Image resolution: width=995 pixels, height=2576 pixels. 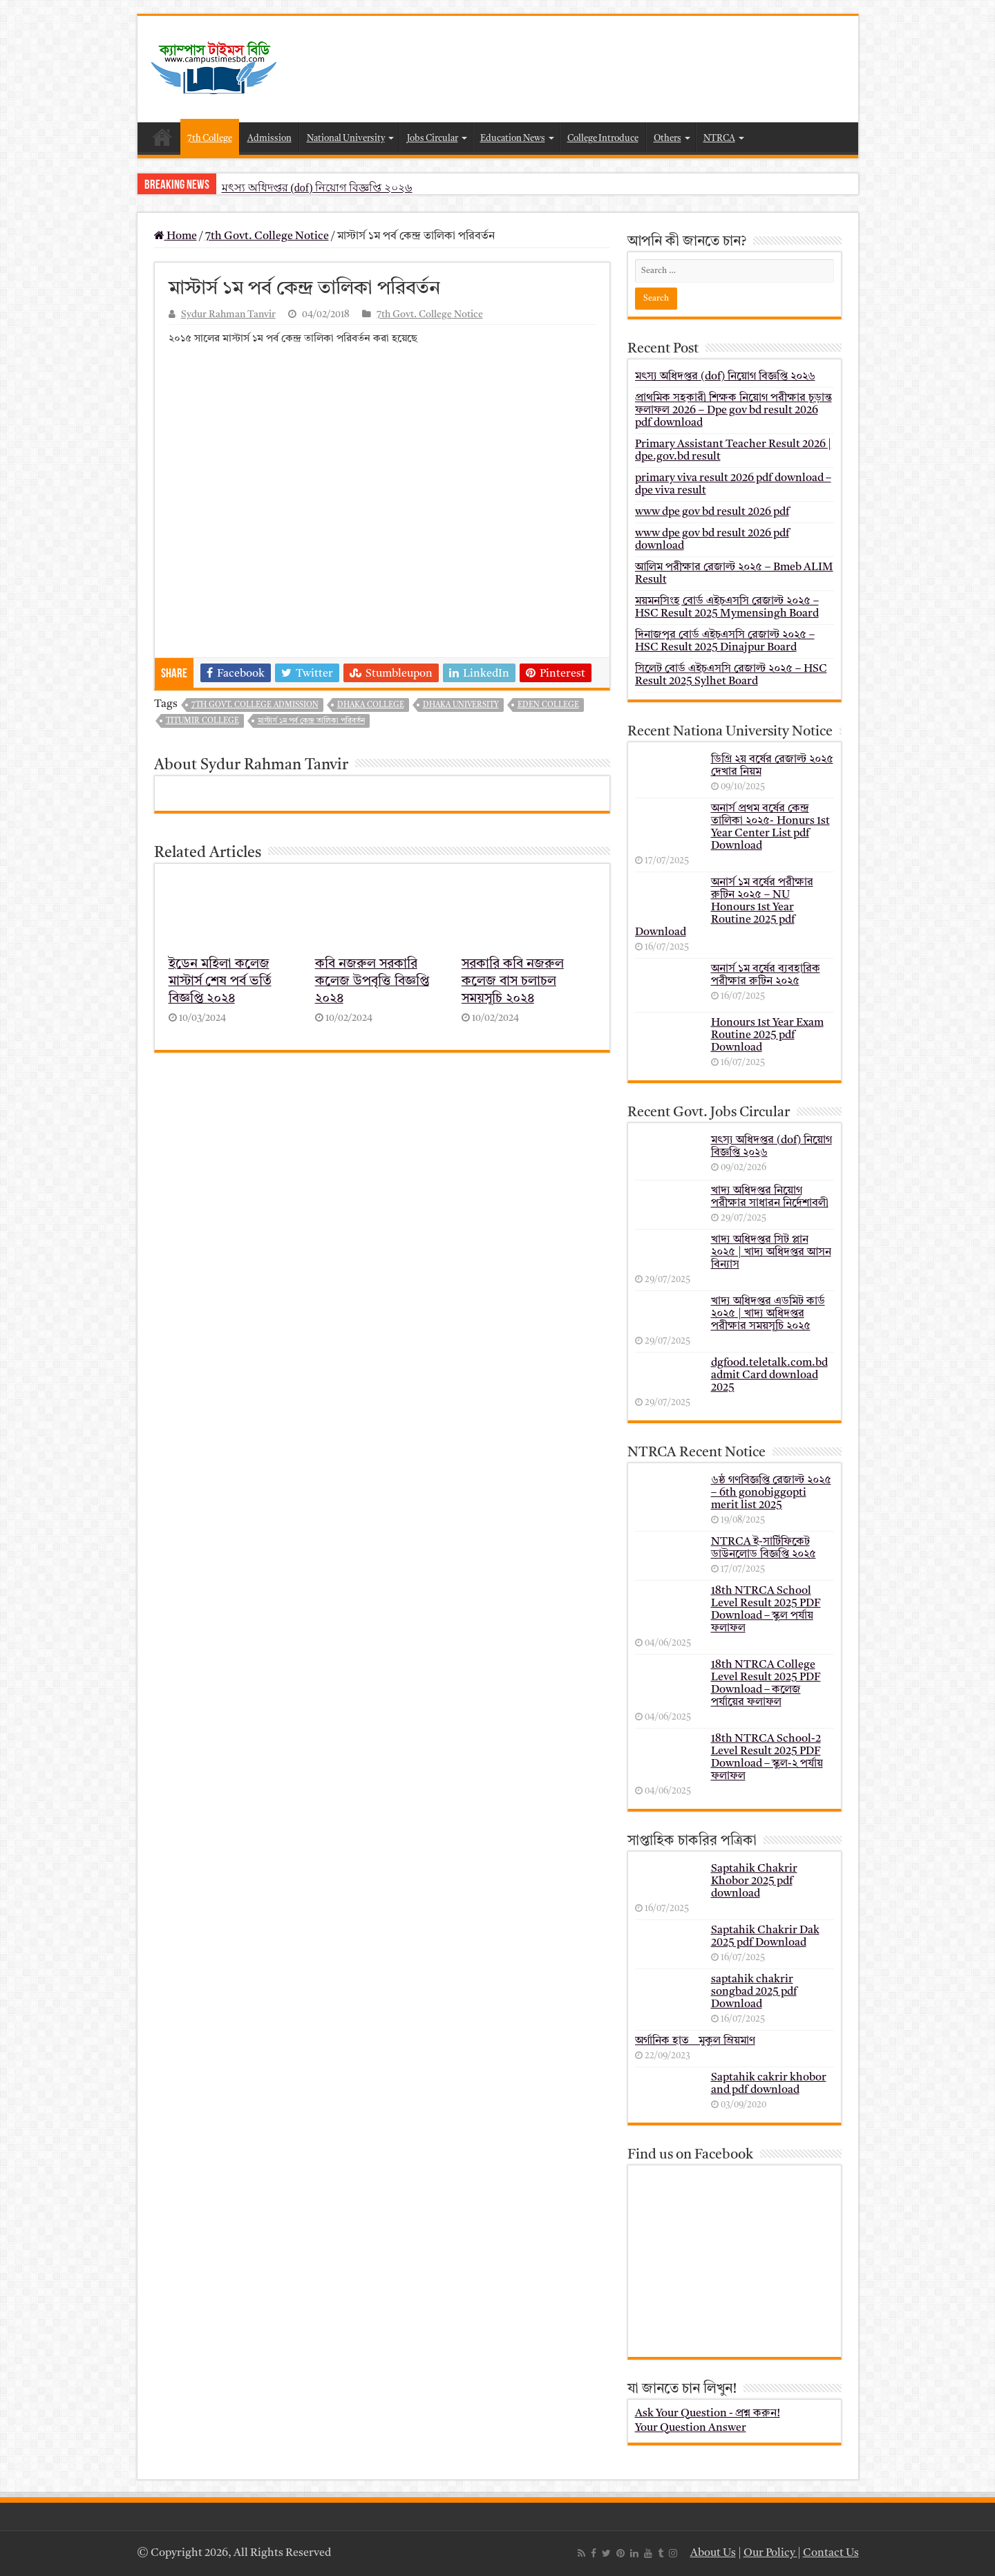 What do you see at coordinates (209, 138) in the screenshot?
I see `7th College` at bounding box center [209, 138].